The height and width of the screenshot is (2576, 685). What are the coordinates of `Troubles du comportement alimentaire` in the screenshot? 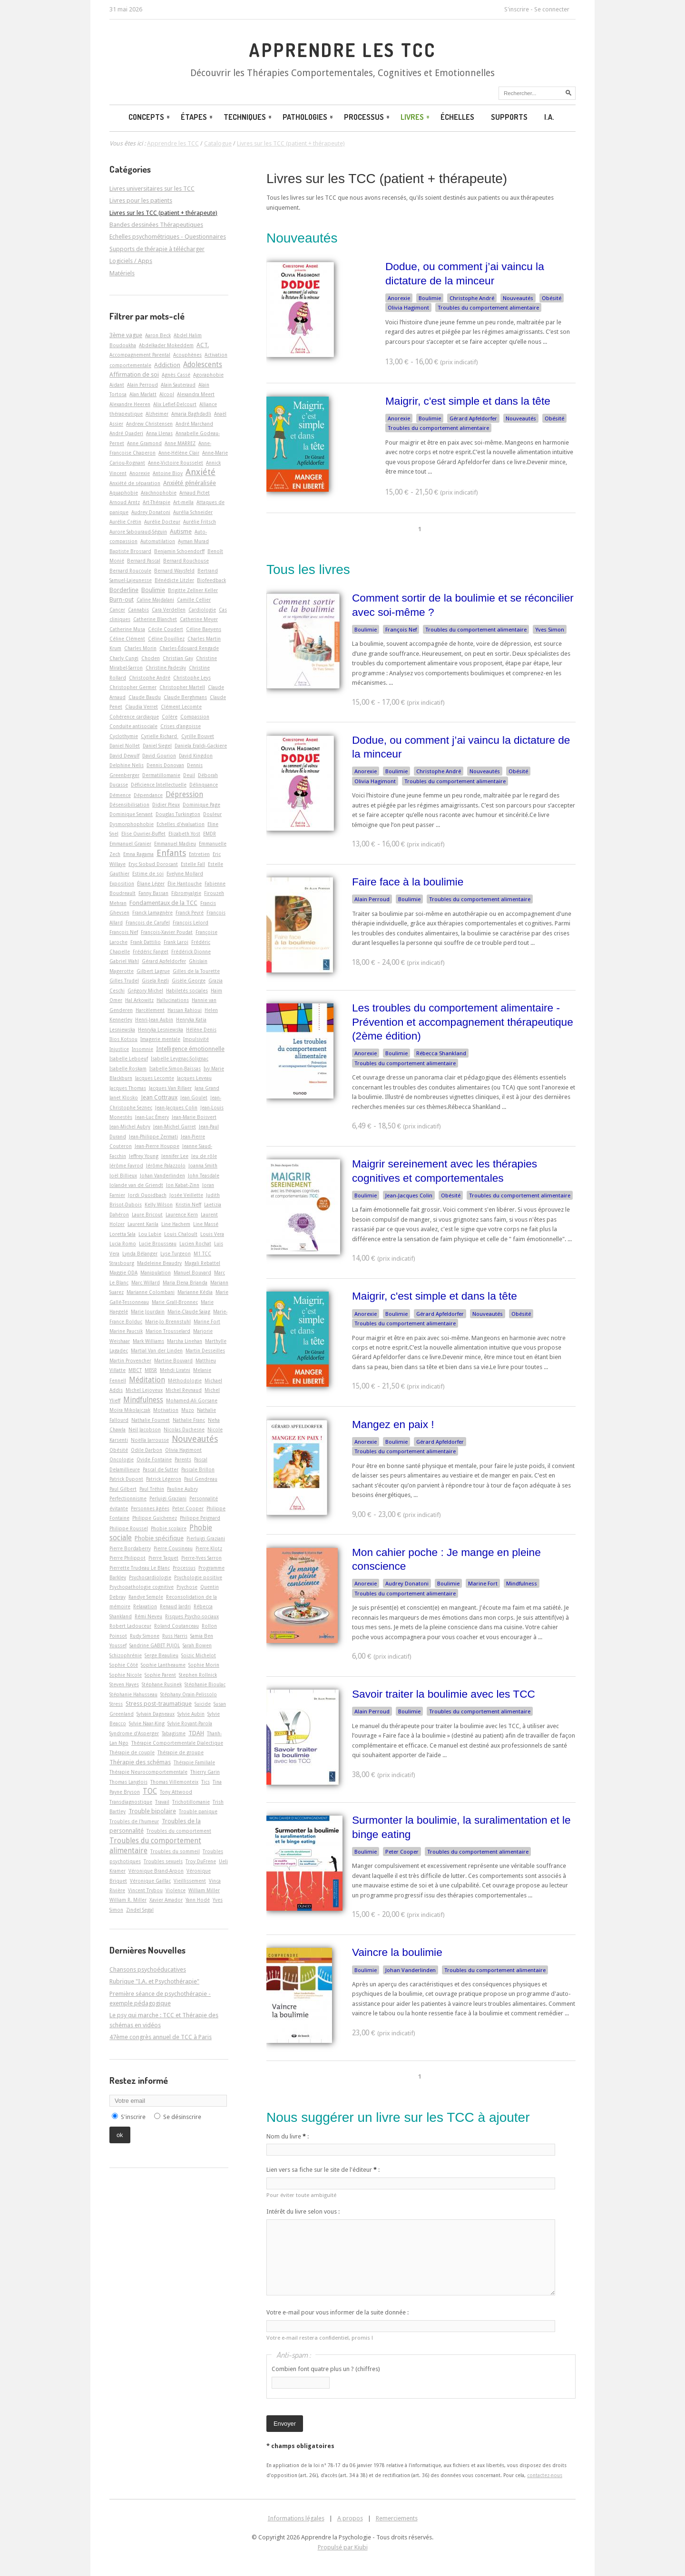 It's located at (488, 307).